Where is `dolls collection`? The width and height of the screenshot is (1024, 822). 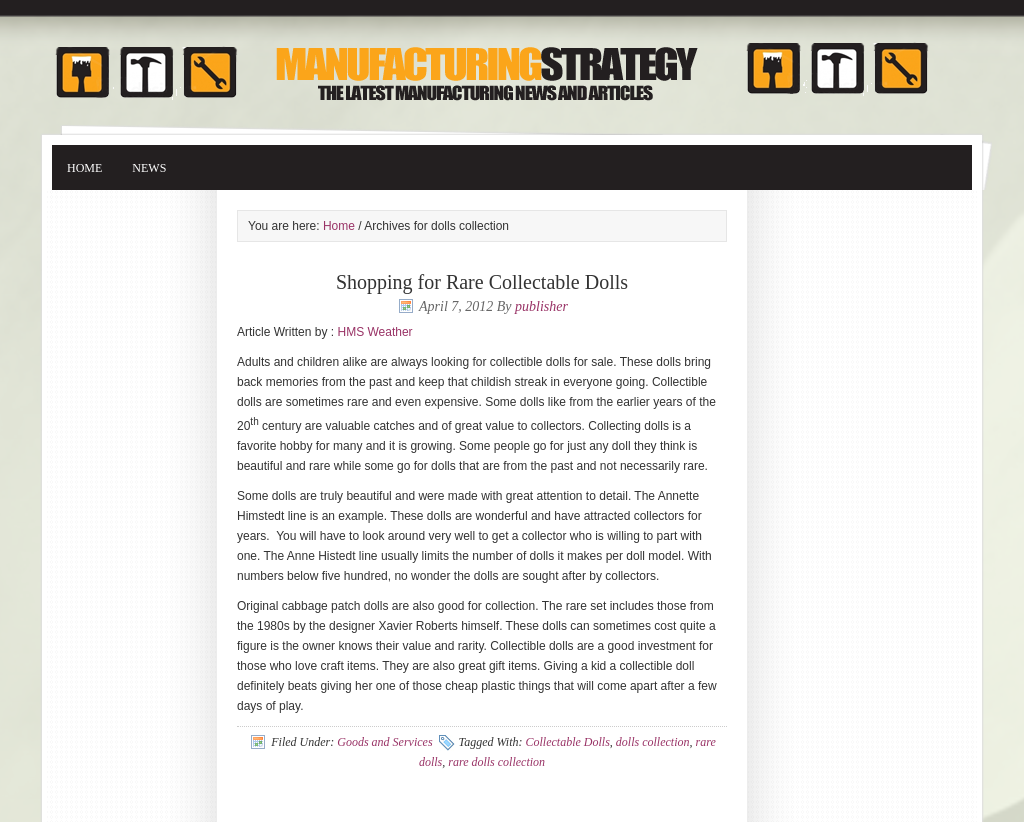 dolls collection is located at coordinates (653, 742).